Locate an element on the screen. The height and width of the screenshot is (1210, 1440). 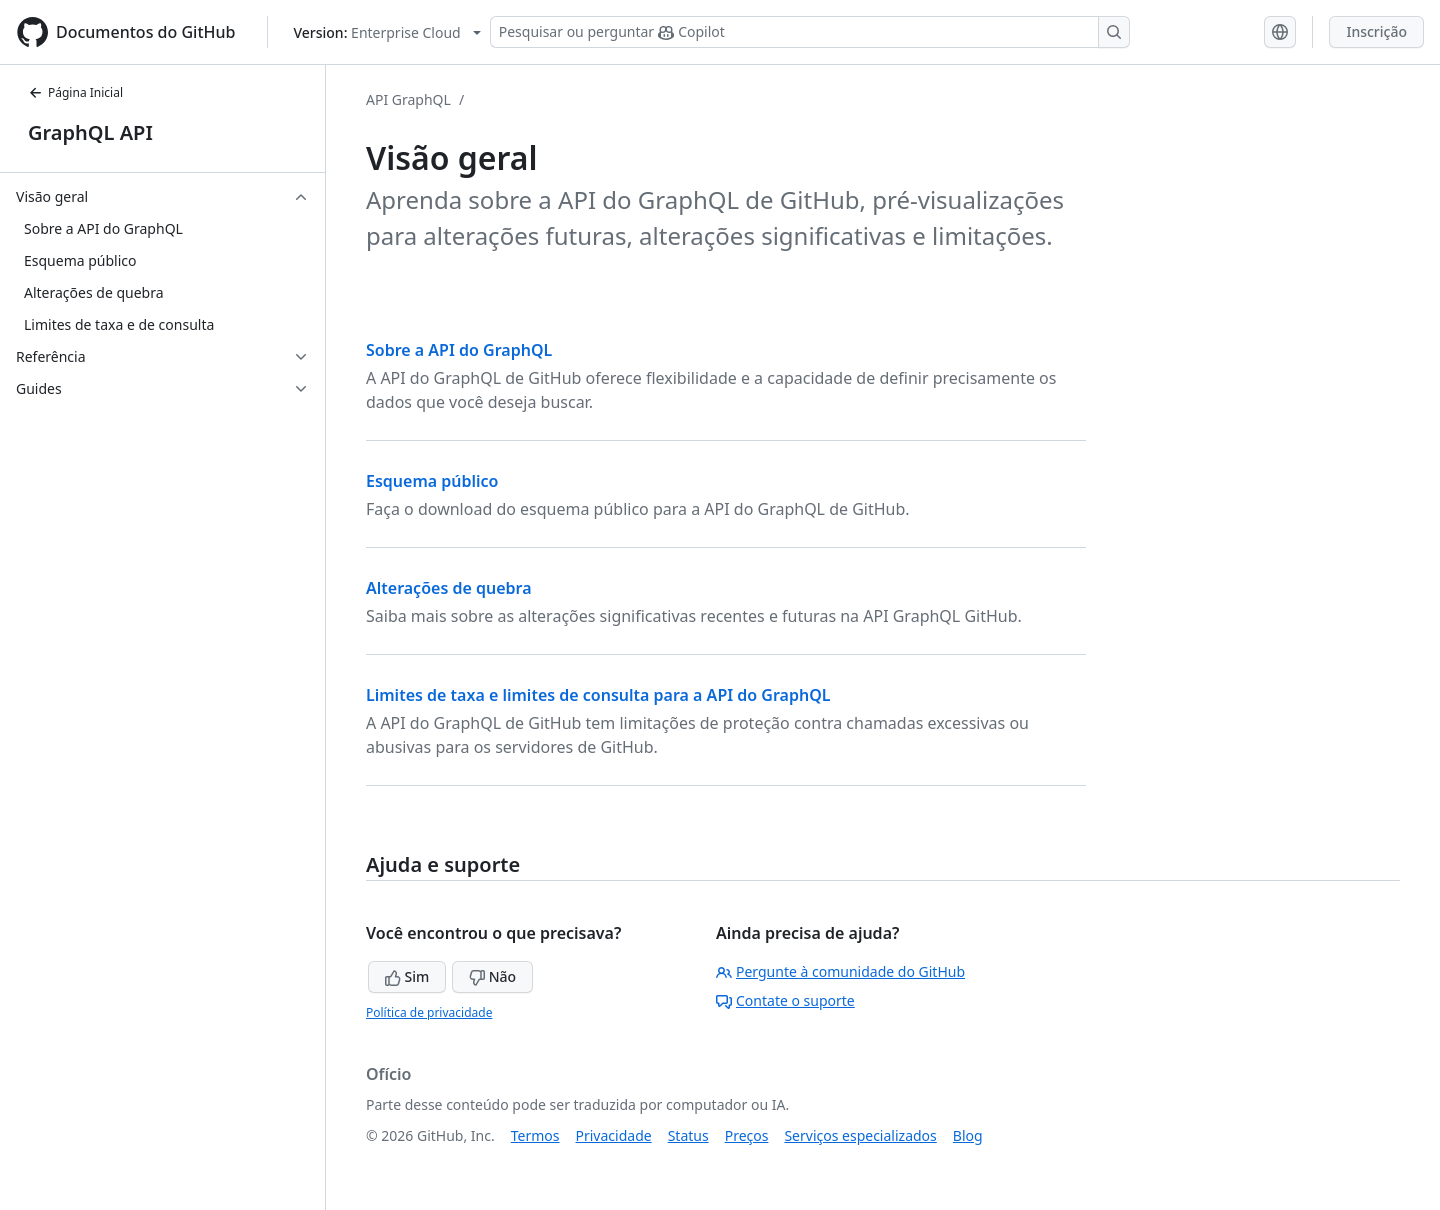
Serviços especializados is located at coordinates (860, 1135).